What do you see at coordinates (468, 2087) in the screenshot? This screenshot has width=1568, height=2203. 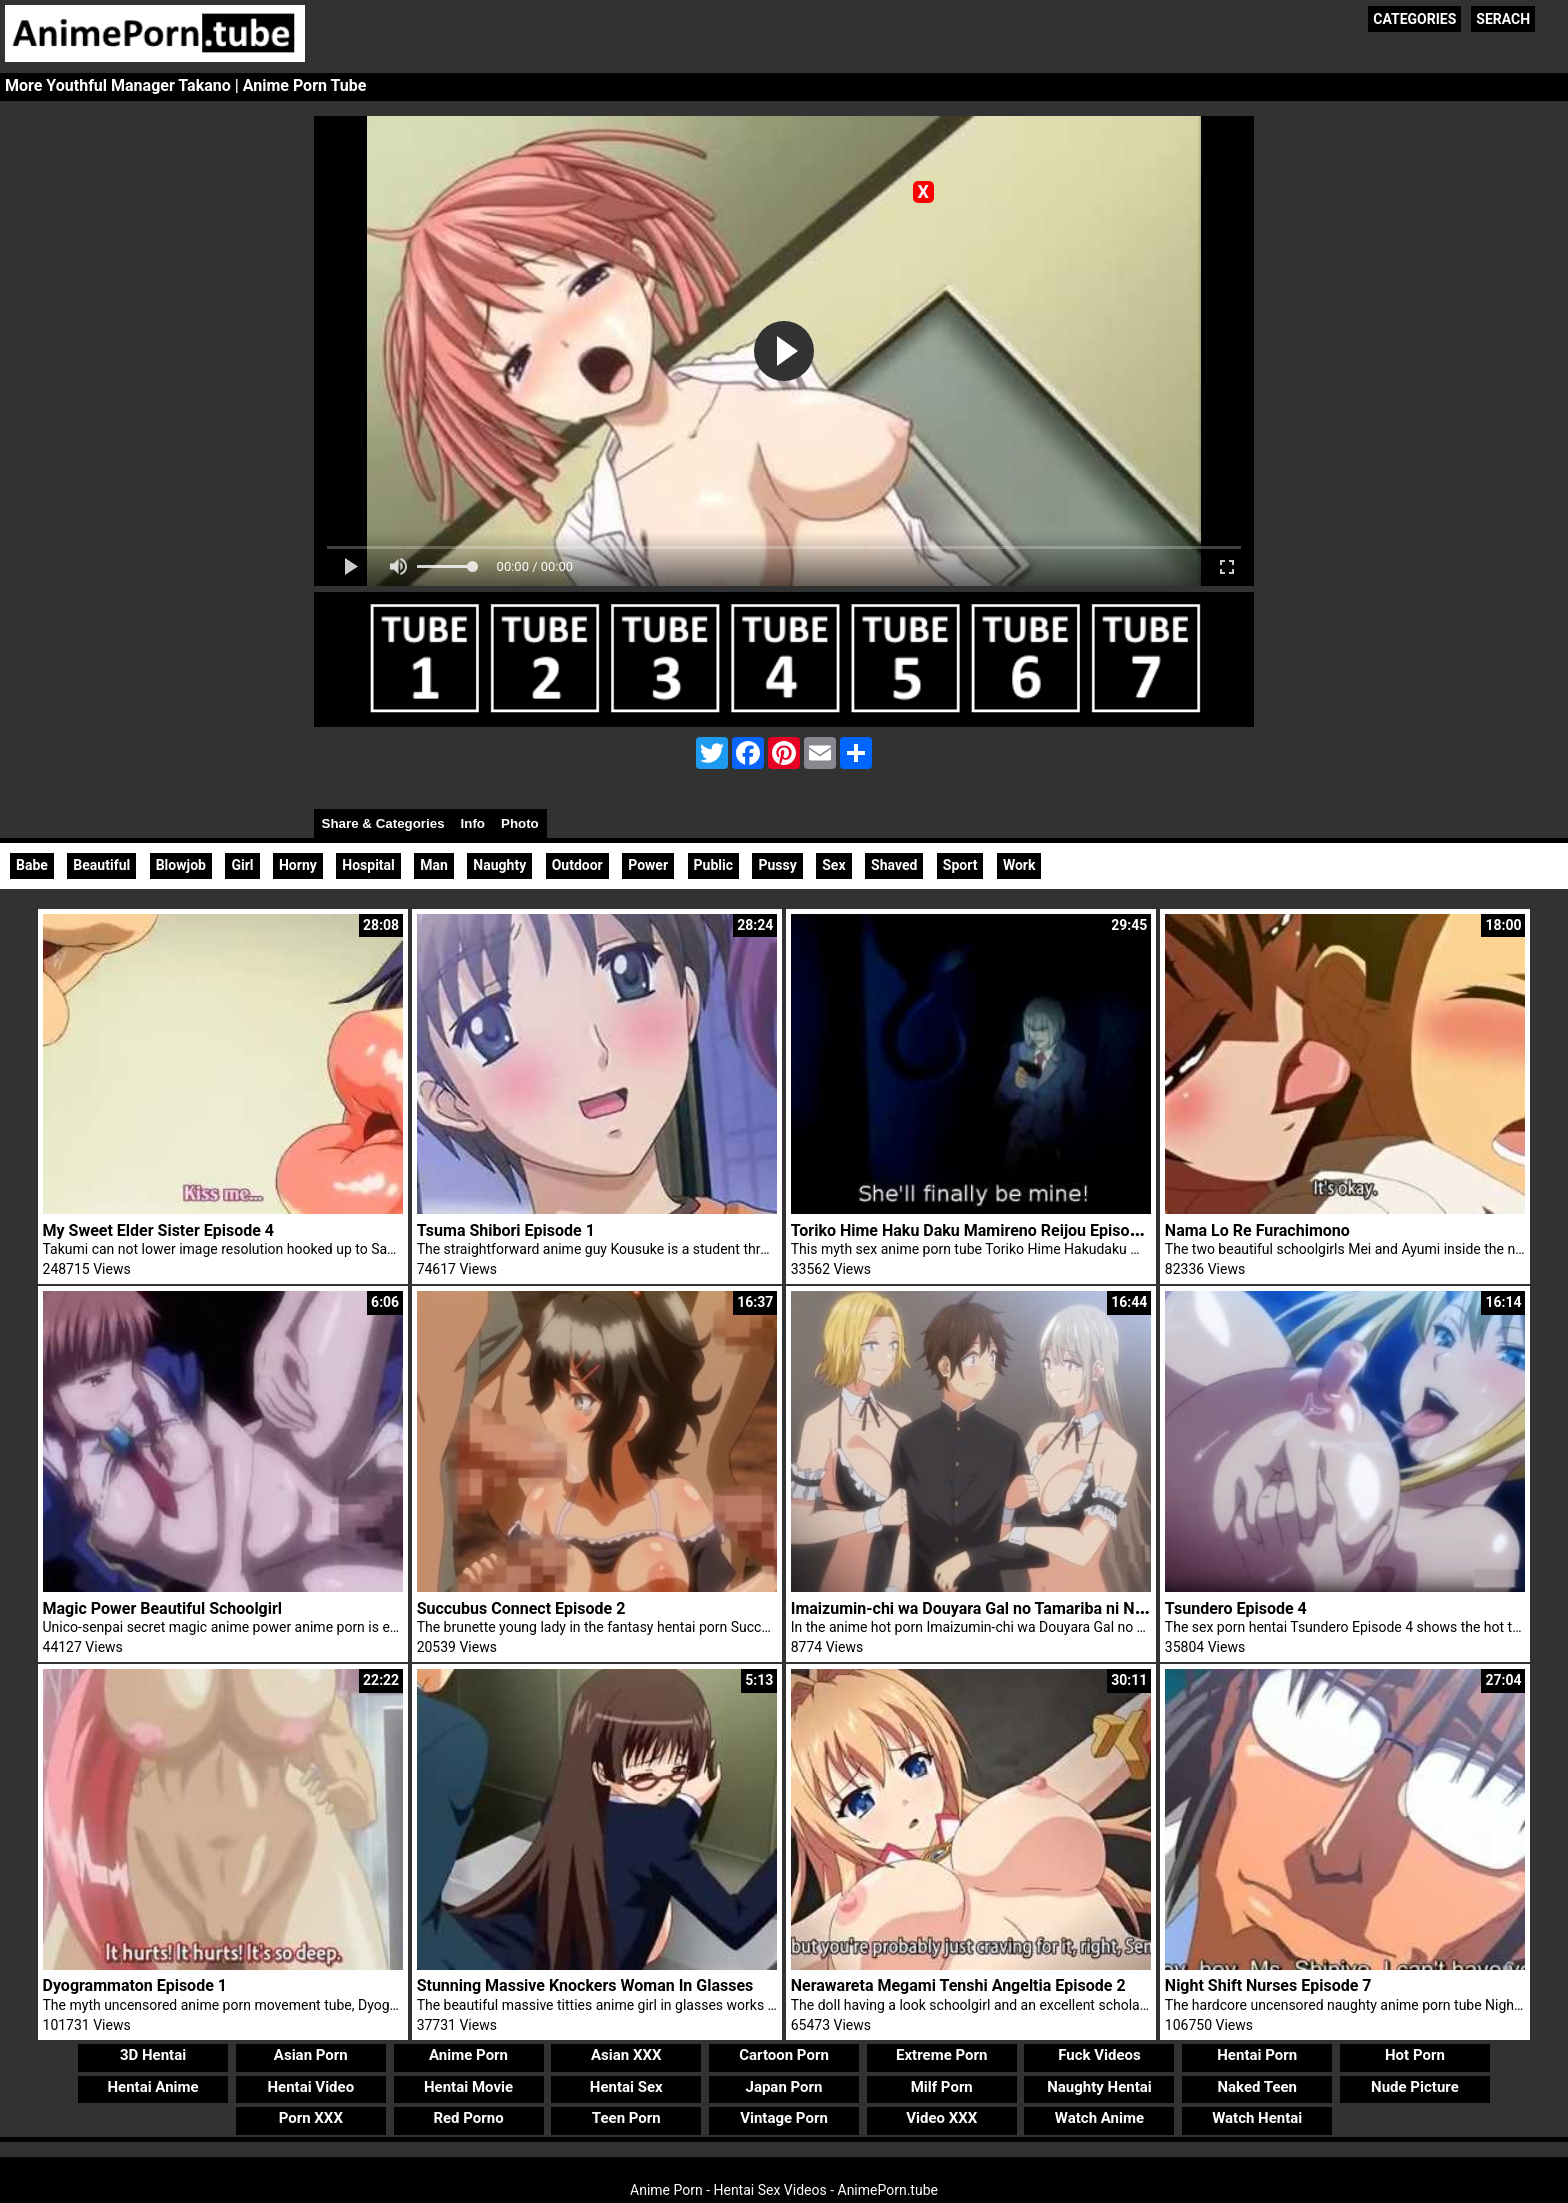 I see `Hentai Movie` at bounding box center [468, 2087].